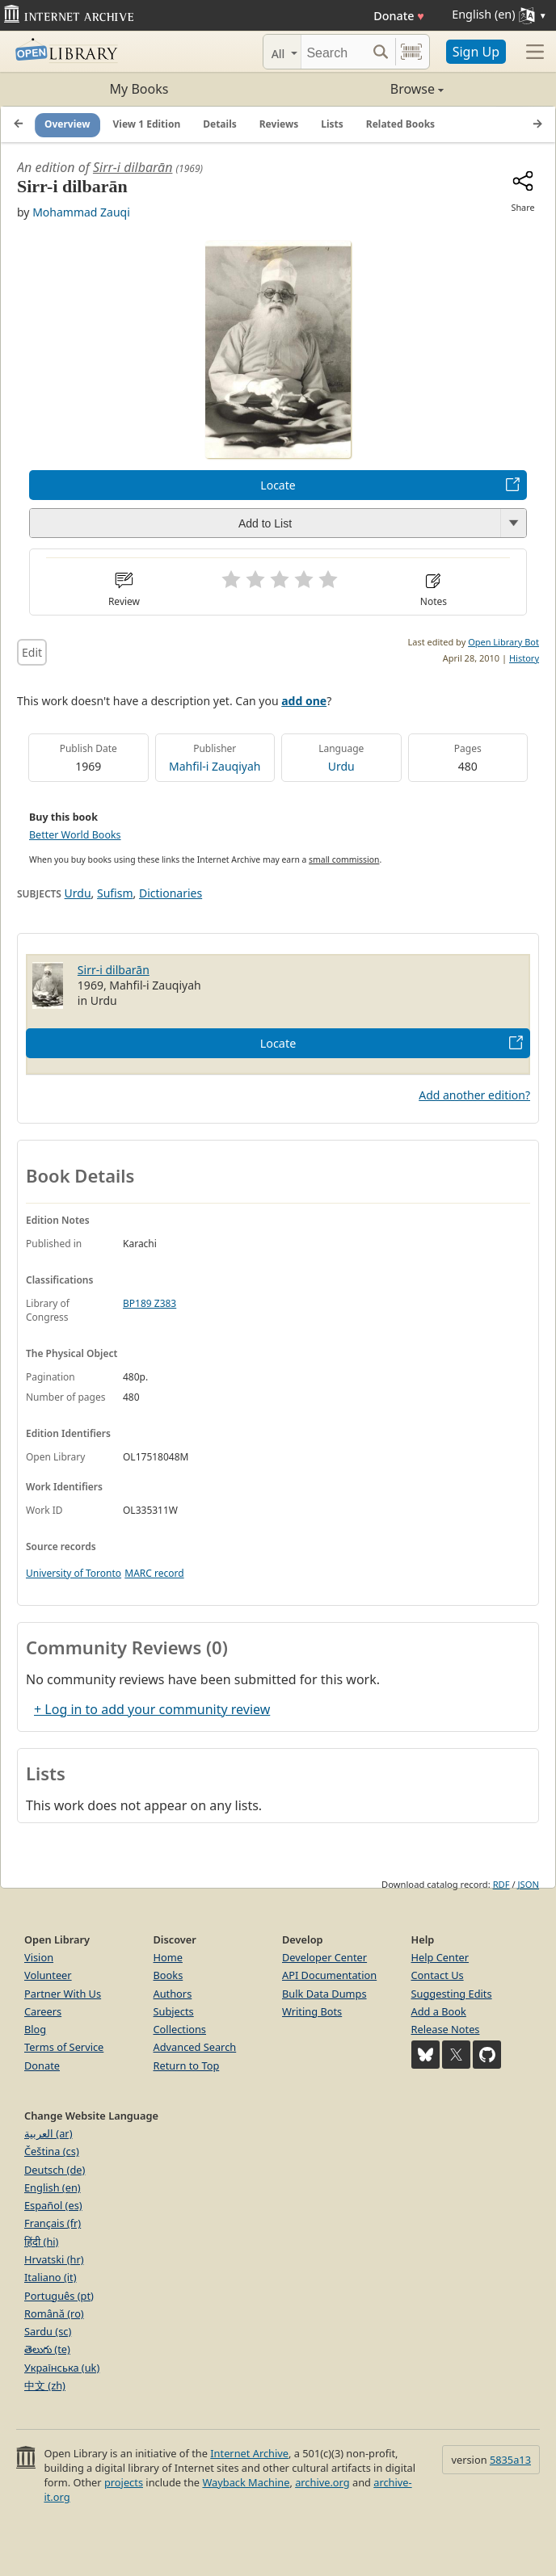 The width and height of the screenshot is (556, 2576). I want to click on Wayback Machine, so click(245, 2482).